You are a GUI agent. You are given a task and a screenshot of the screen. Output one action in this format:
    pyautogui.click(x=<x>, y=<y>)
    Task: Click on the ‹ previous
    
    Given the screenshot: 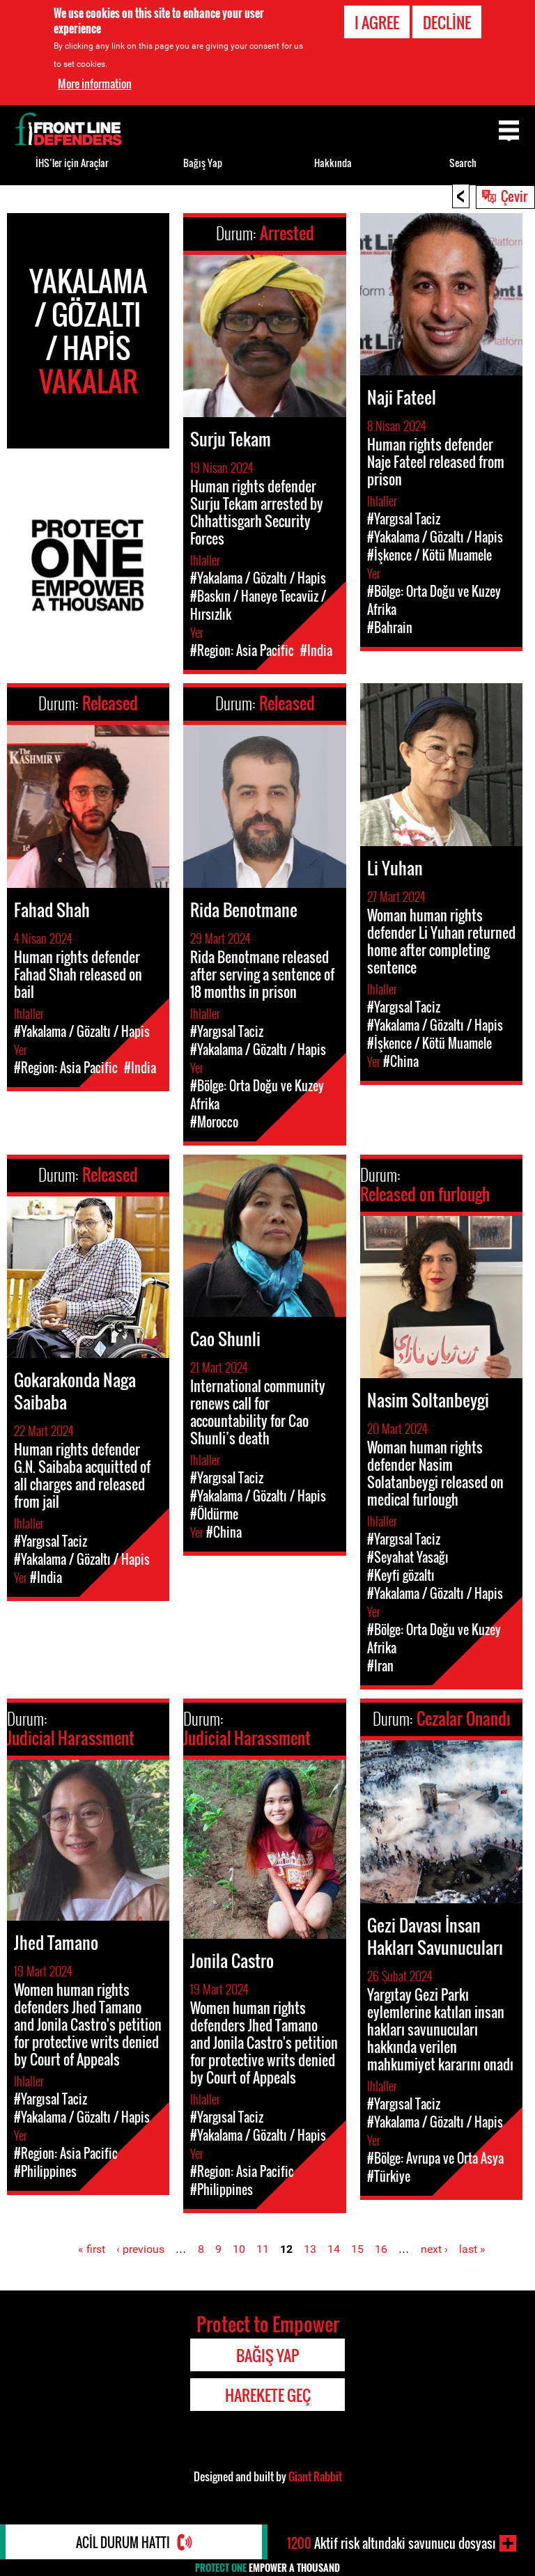 What is the action you would take?
    pyautogui.click(x=140, y=2249)
    